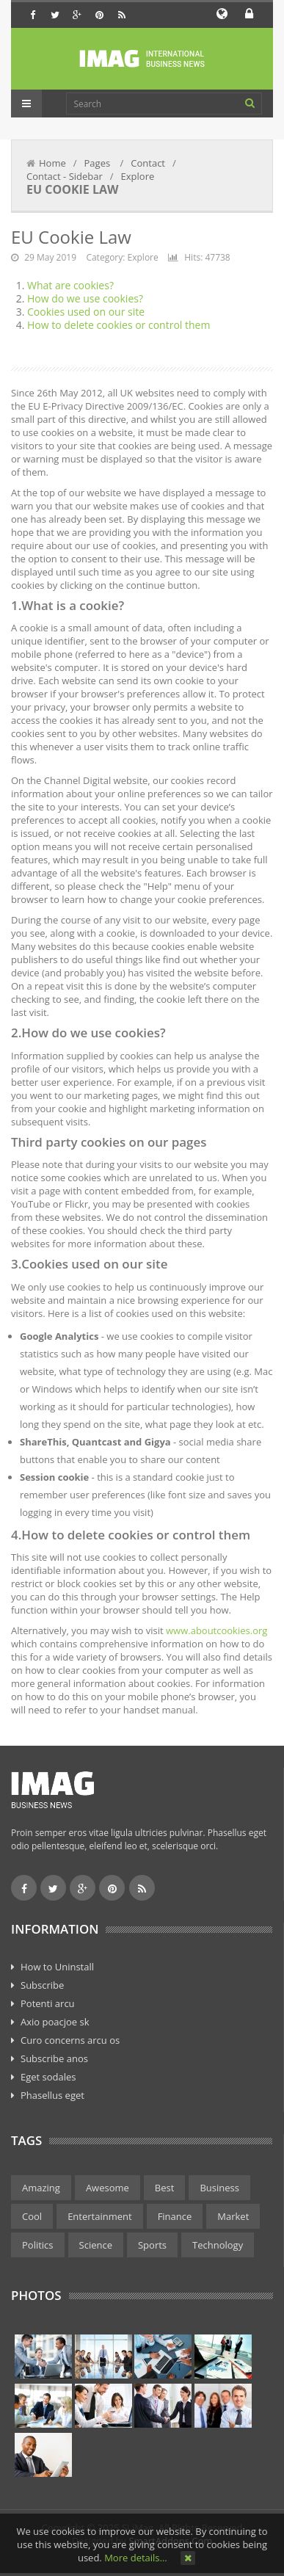  Describe the element at coordinates (118, 325) in the screenshot. I see `How to delete cookies or control them` at that location.